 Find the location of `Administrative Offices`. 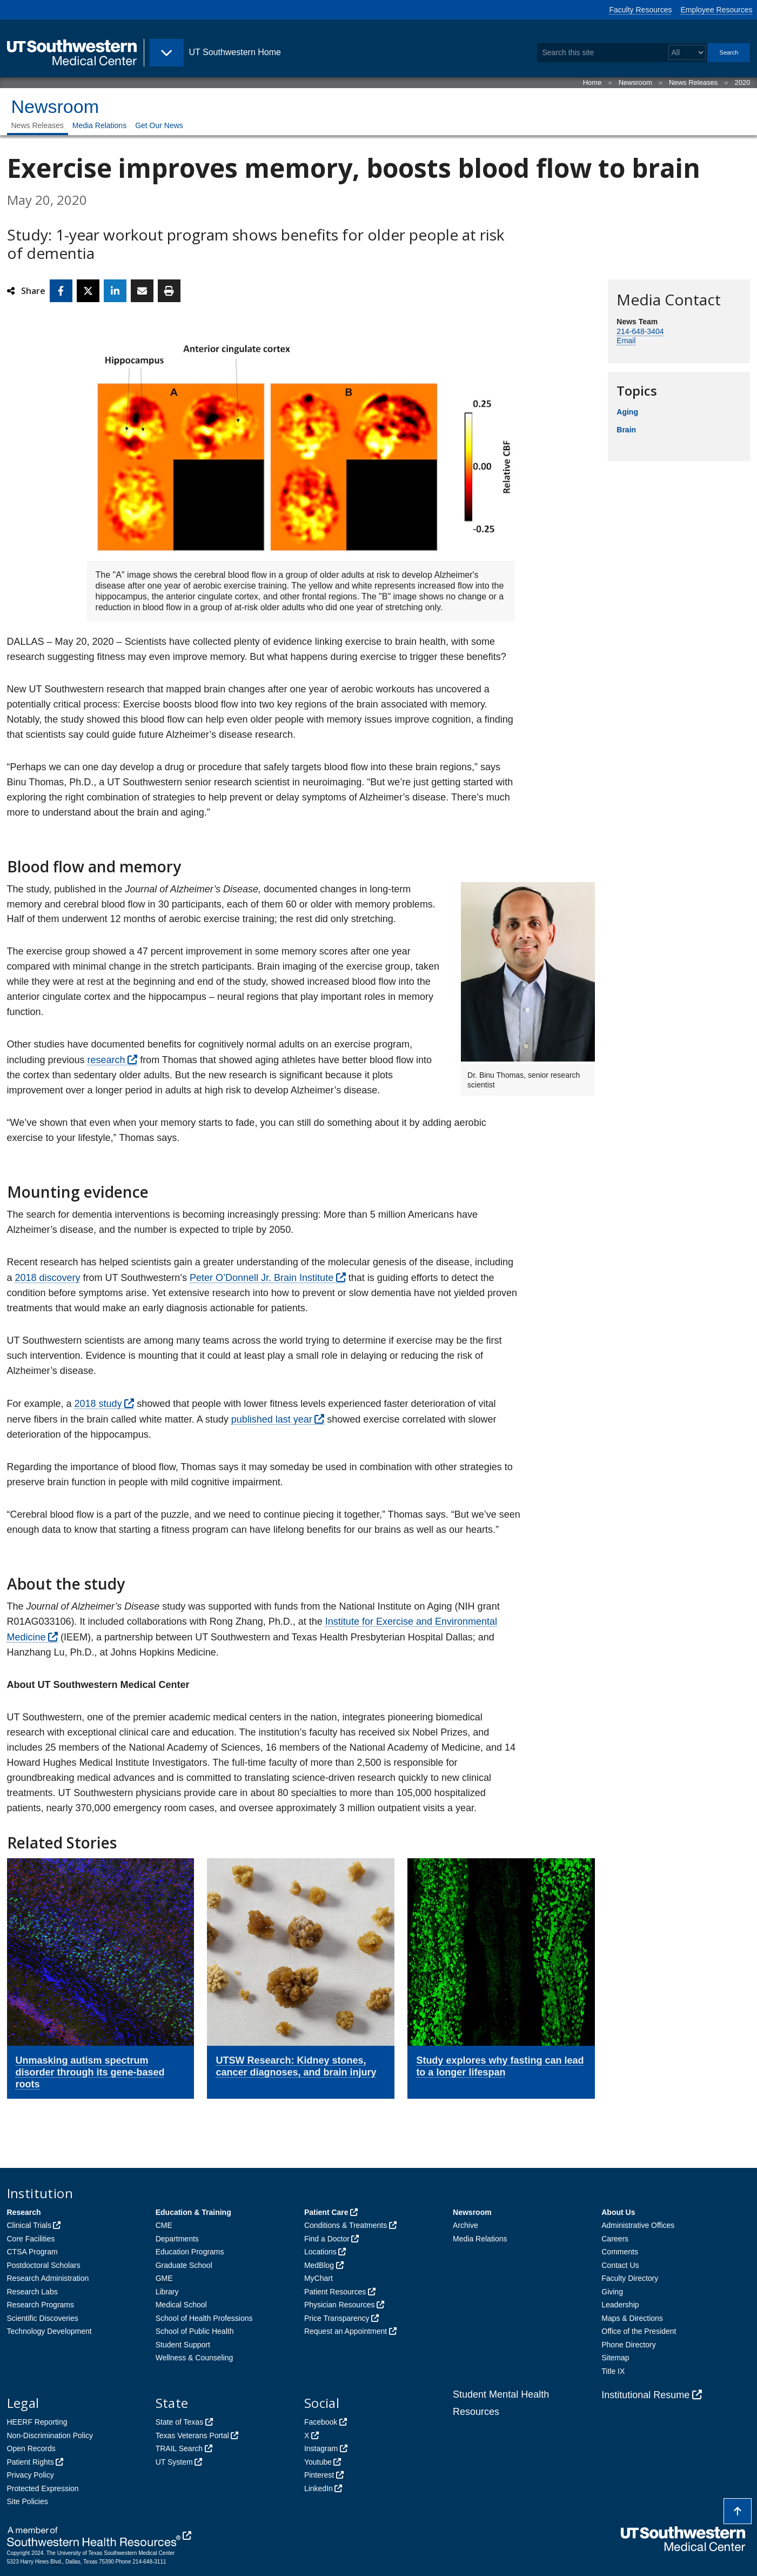

Administrative Offices is located at coordinates (637, 2225).